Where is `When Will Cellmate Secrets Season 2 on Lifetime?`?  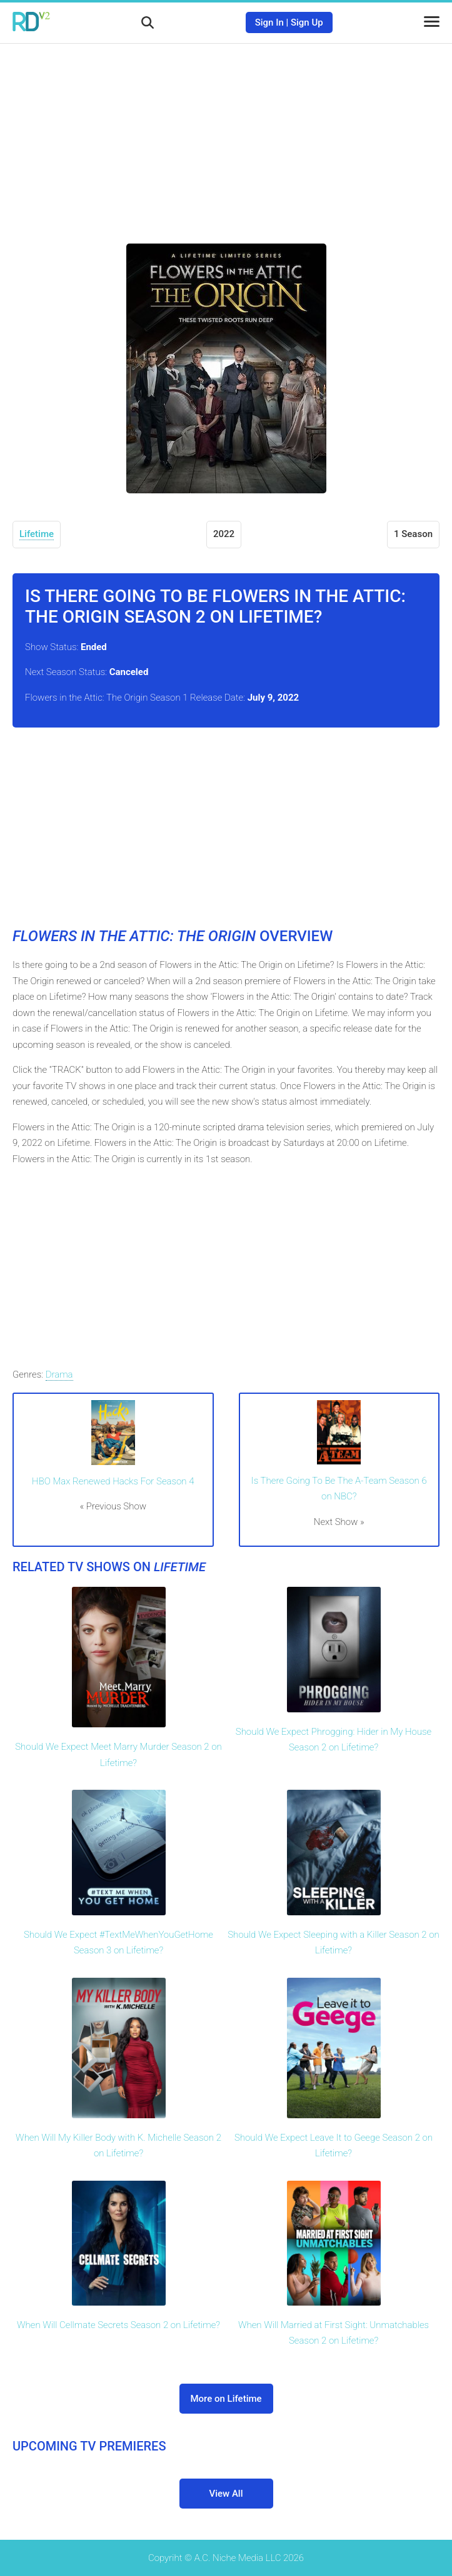 When Will Cellmate Secrets Season 2 on Lifetime? is located at coordinates (118, 2325).